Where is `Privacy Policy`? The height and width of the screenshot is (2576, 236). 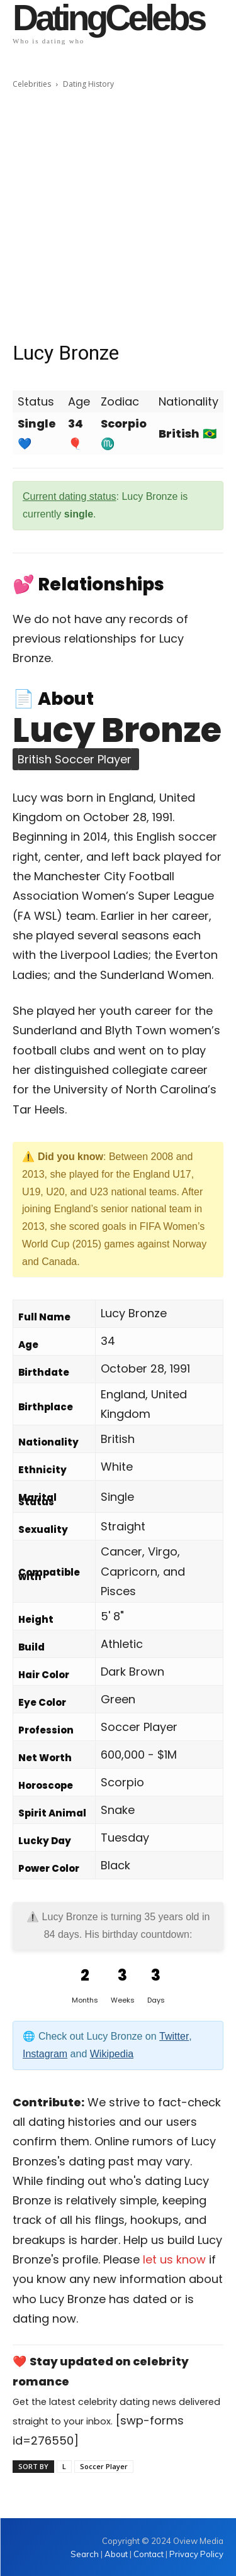
Privacy Policy is located at coordinates (196, 2554).